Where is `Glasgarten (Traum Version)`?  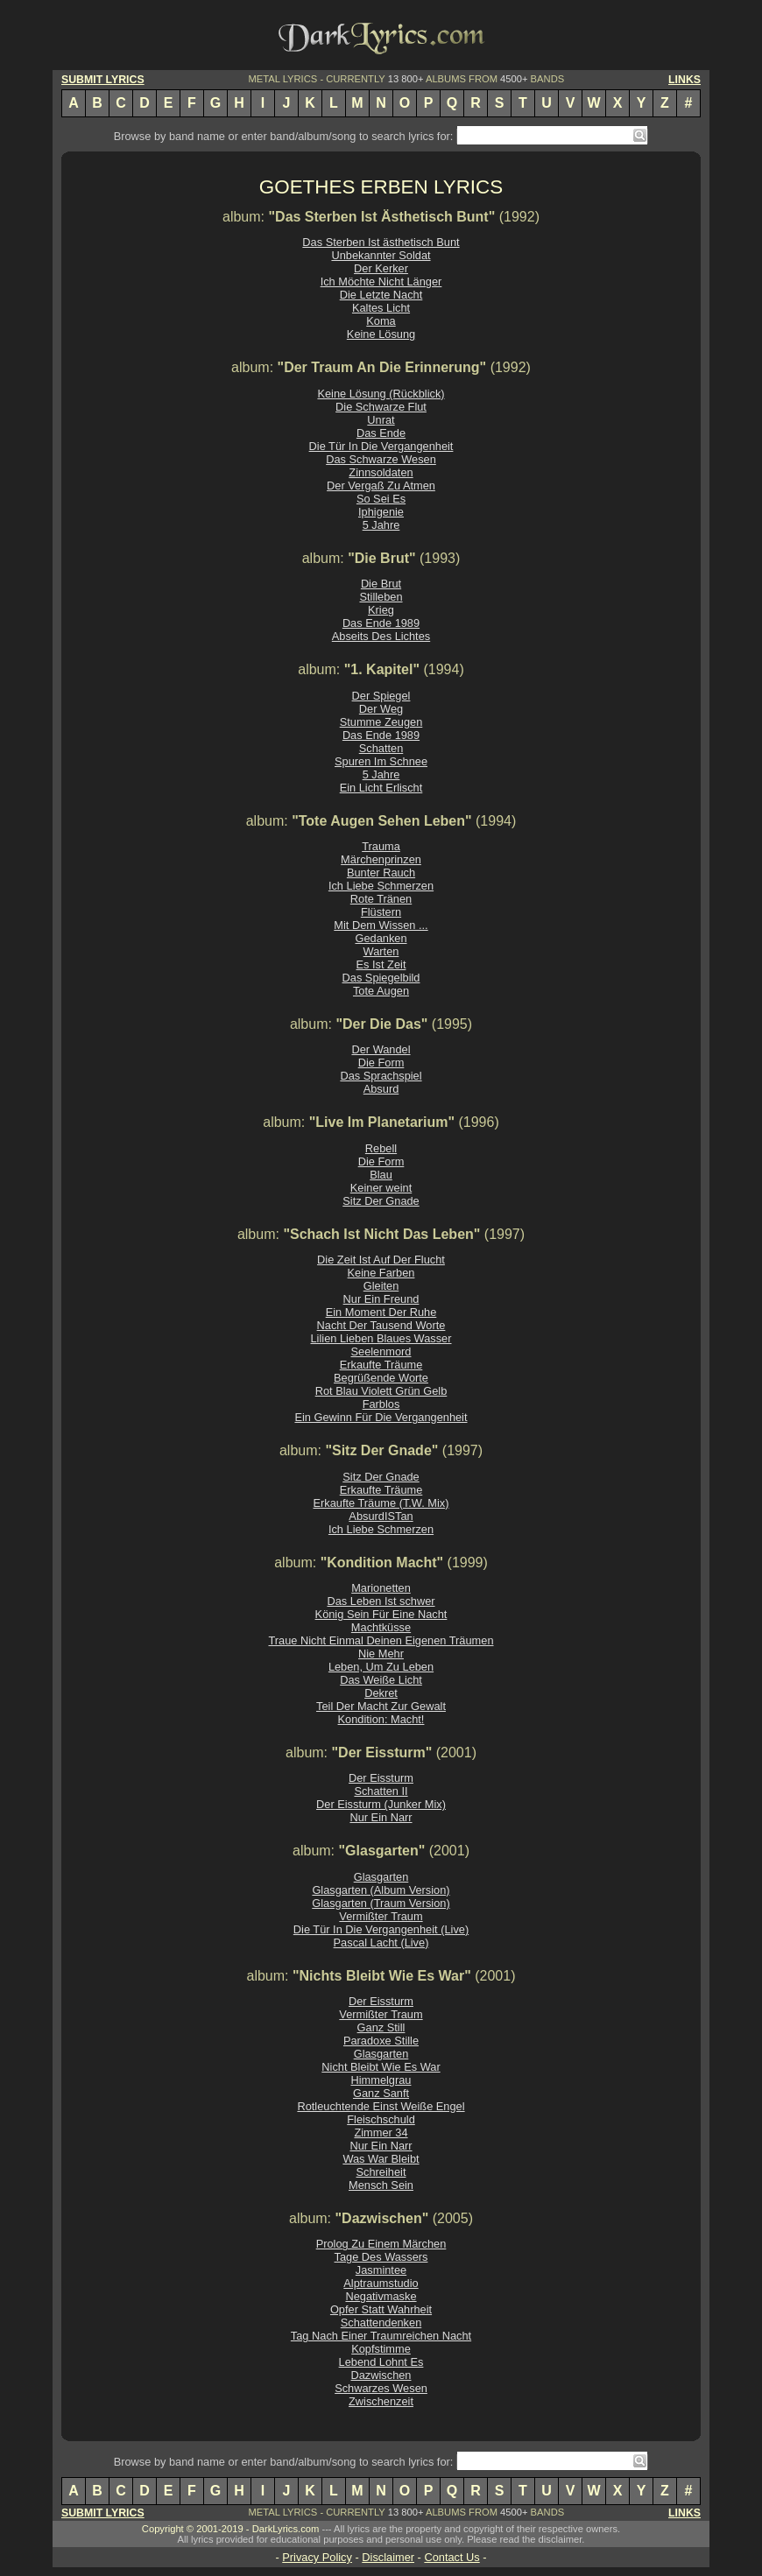 Glasgarten (Traum Version) is located at coordinates (380, 1903).